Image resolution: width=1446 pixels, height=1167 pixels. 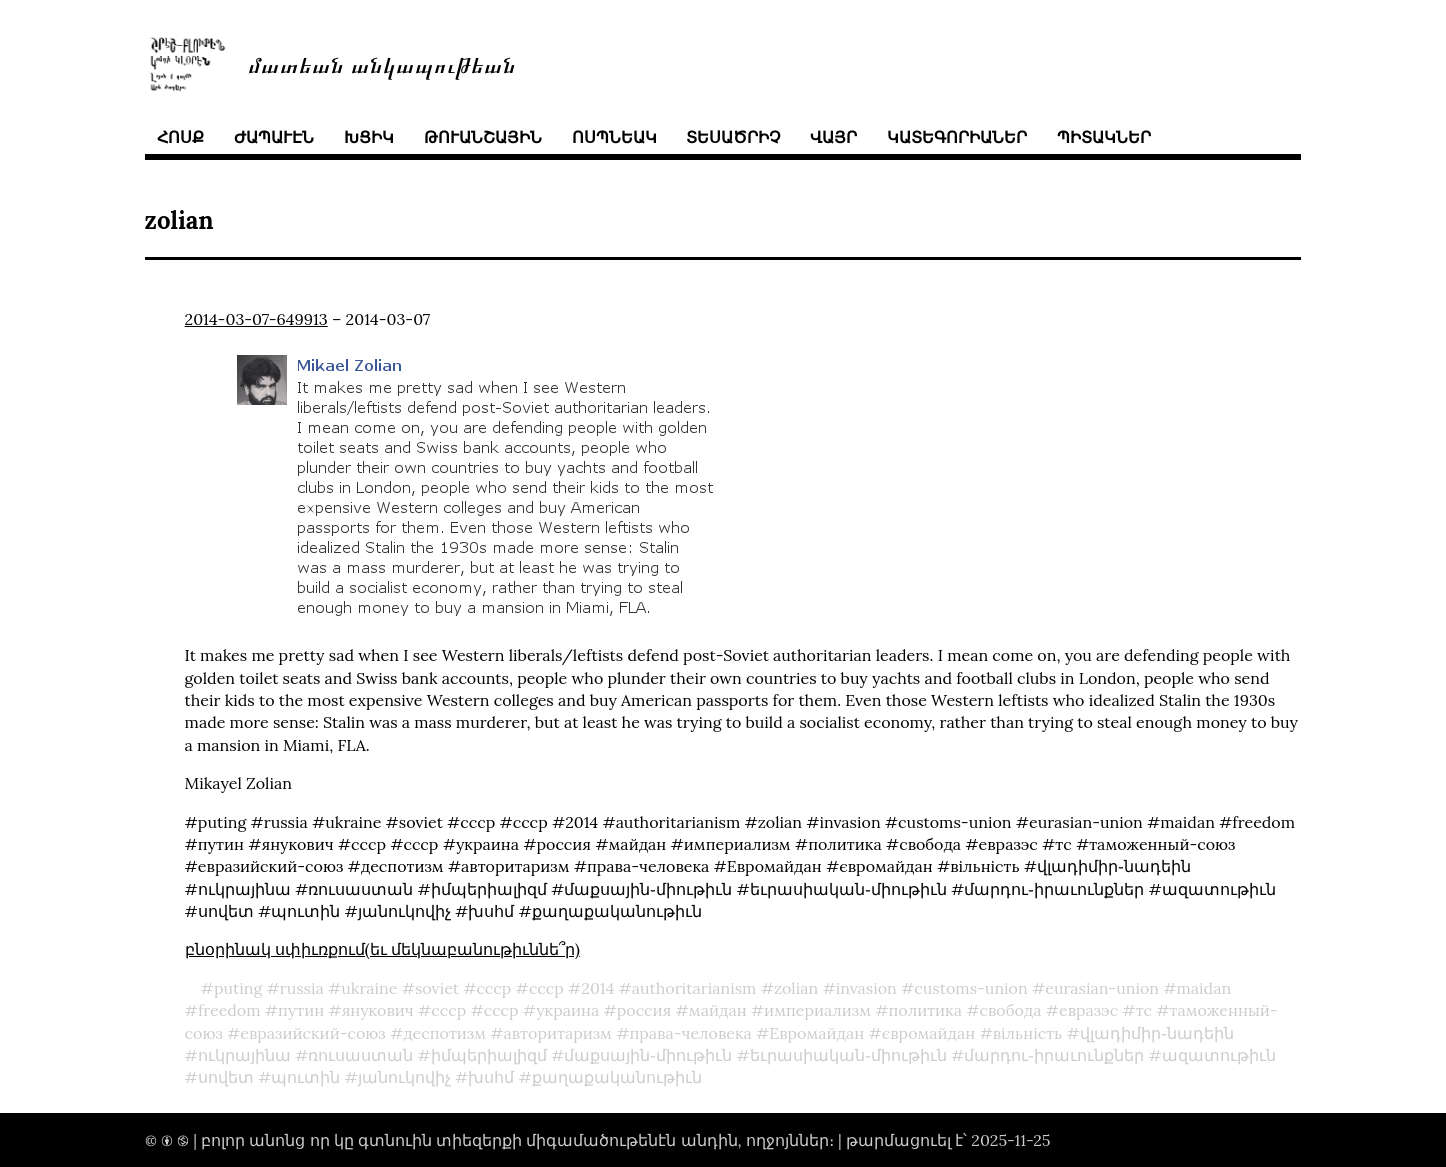 What do you see at coordinates (925, 1010) in the screenshot?
I see `политика` at bounding box center [925, 1010].